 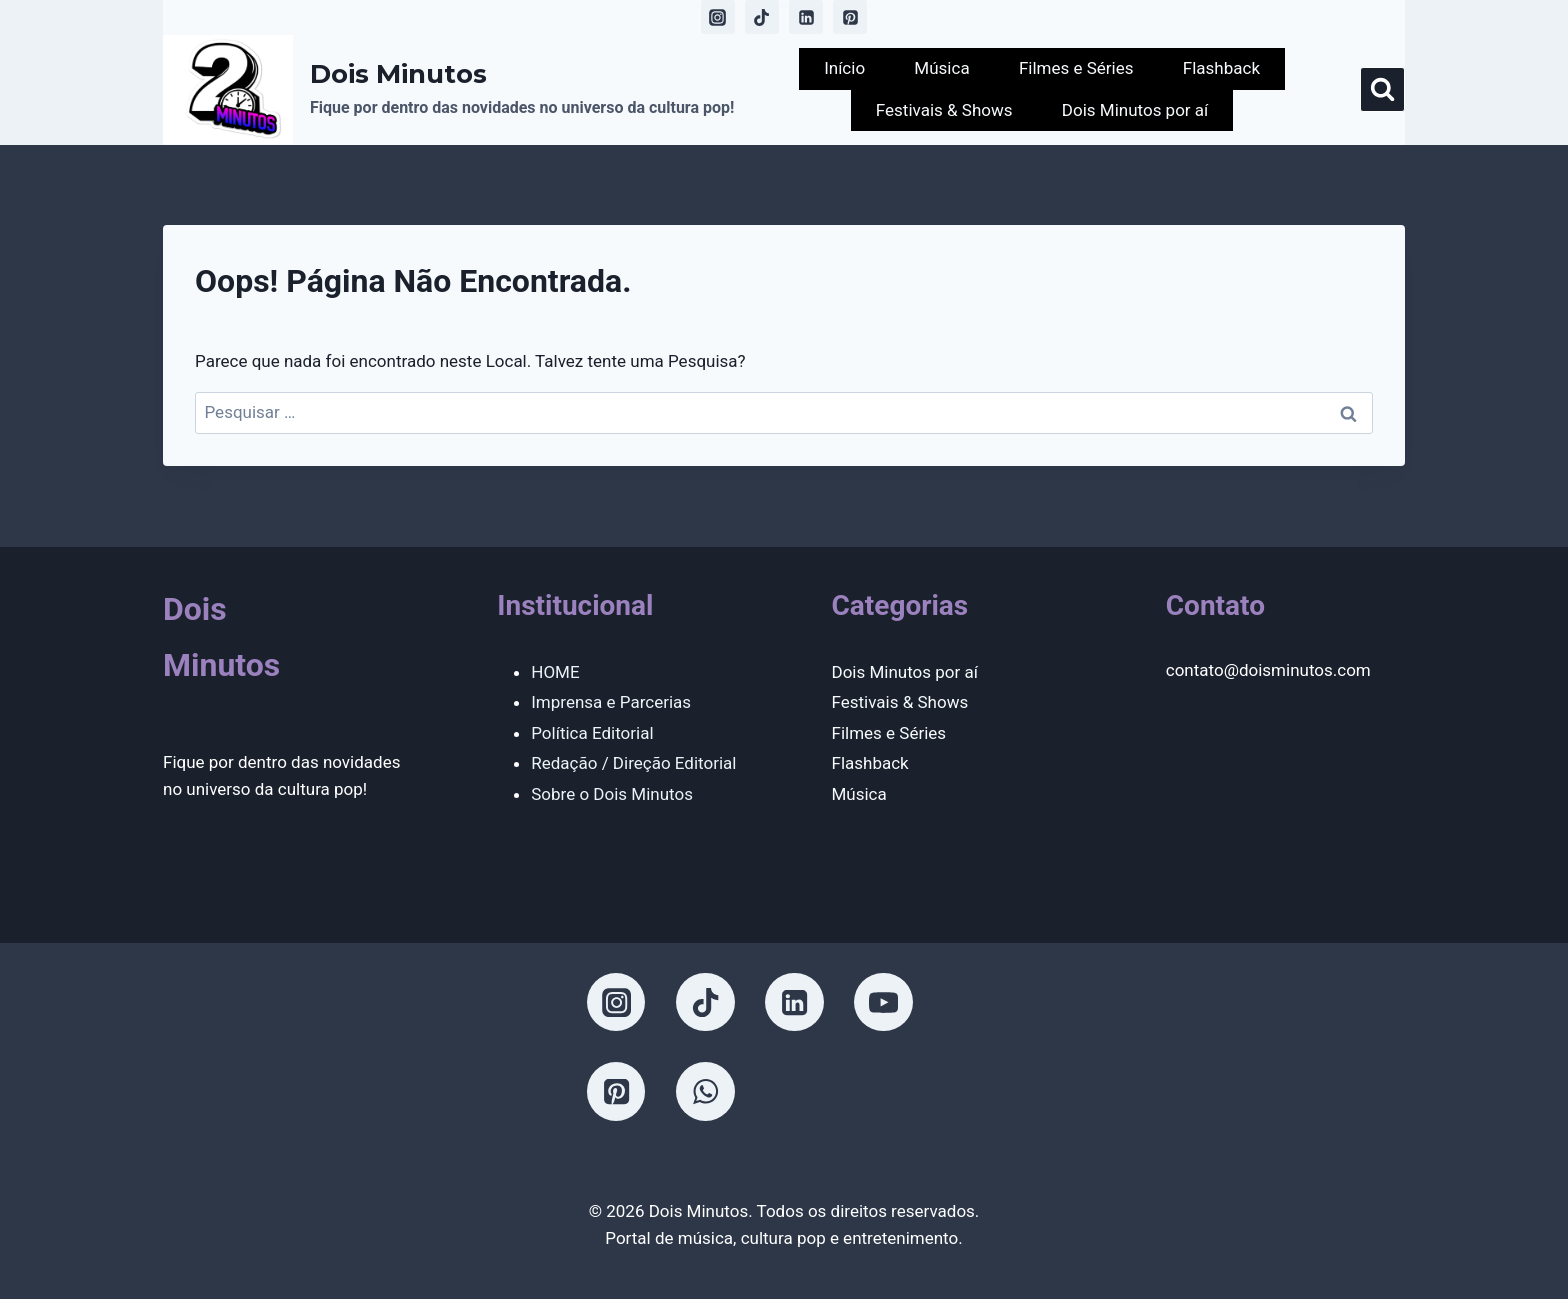 I want to click on Início, so click(x=844, y=68).